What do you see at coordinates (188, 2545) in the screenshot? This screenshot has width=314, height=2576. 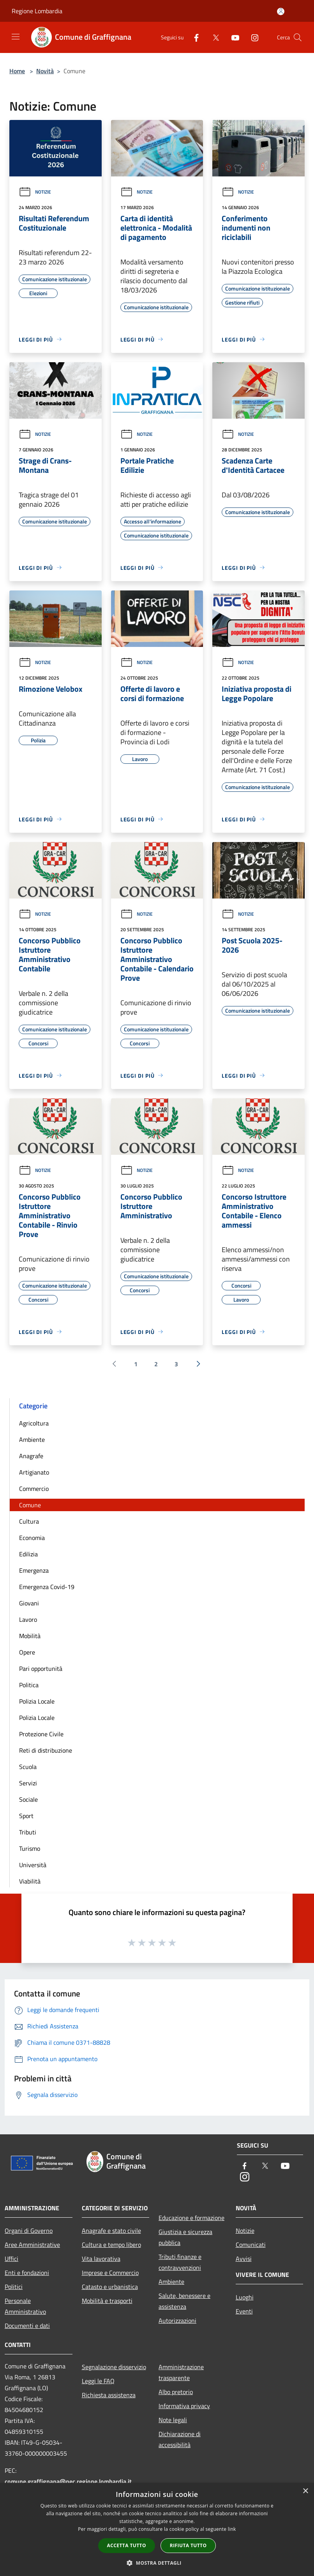 I see `Rifiuta tutto [button]` at bounding box center [188, 2545].